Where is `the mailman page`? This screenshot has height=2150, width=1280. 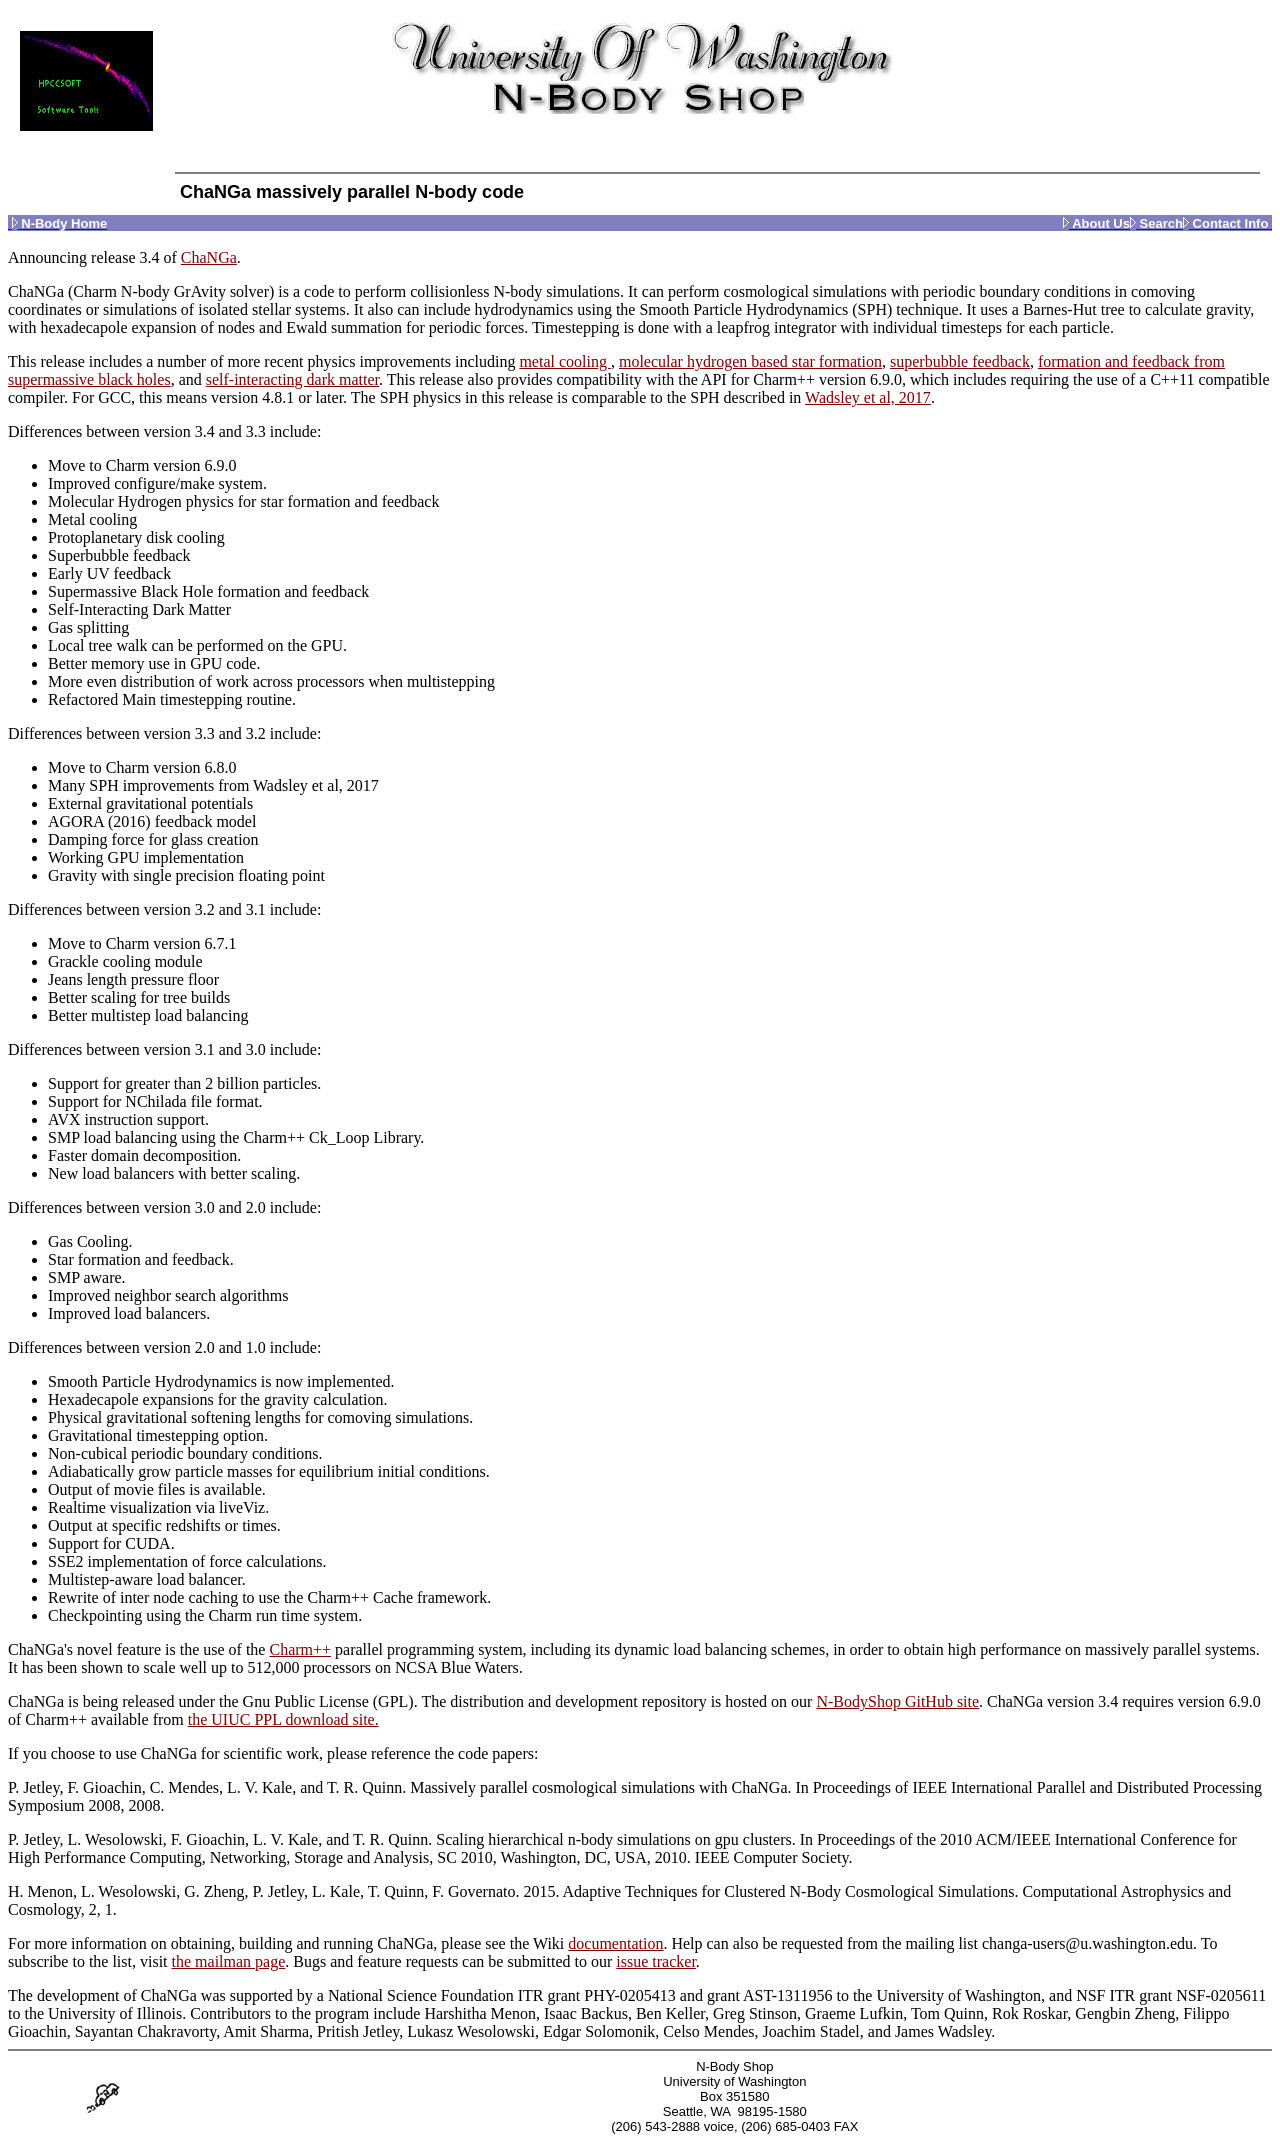 the mailman page is located at coordinates (229, 1961).